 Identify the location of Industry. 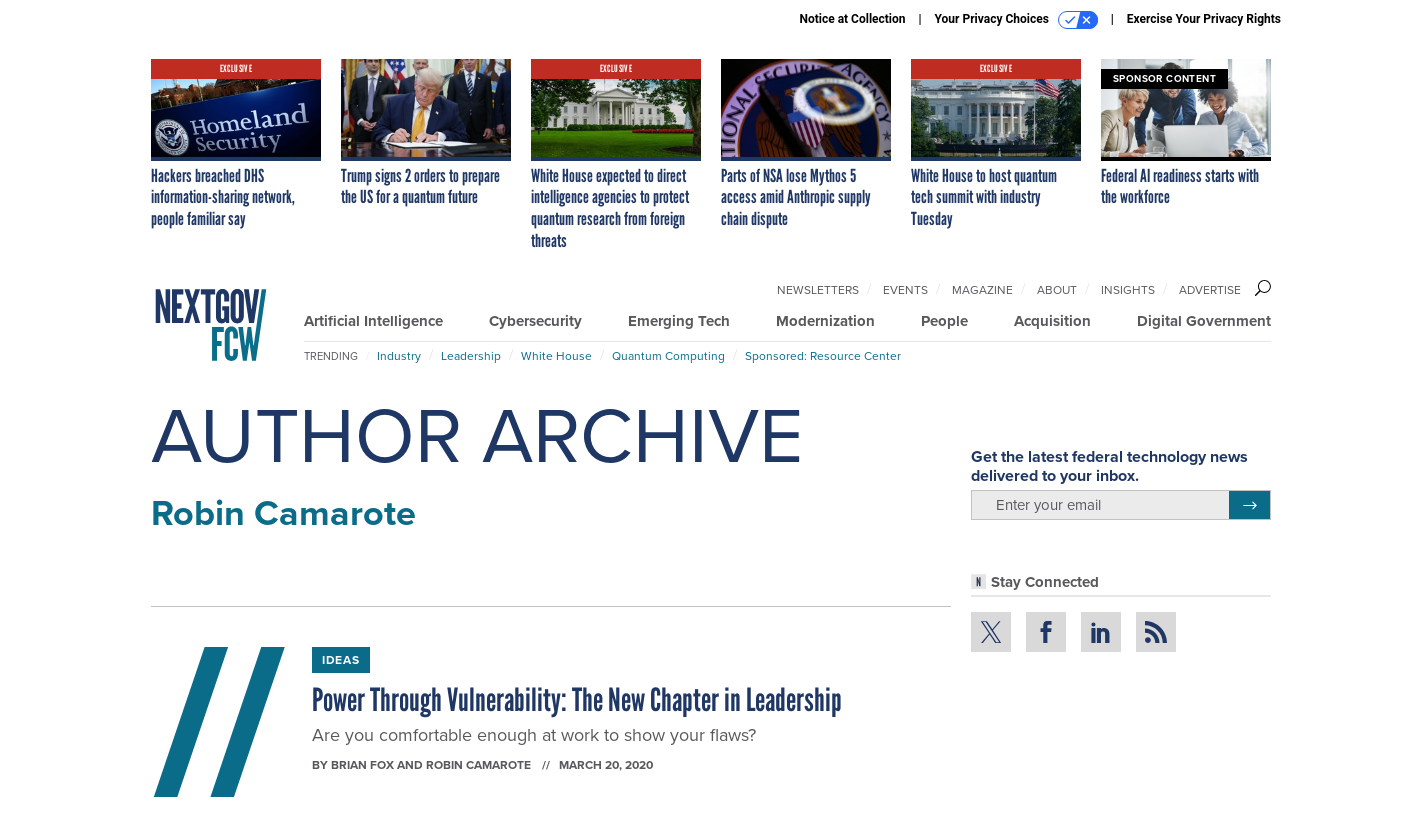
(399, 356).